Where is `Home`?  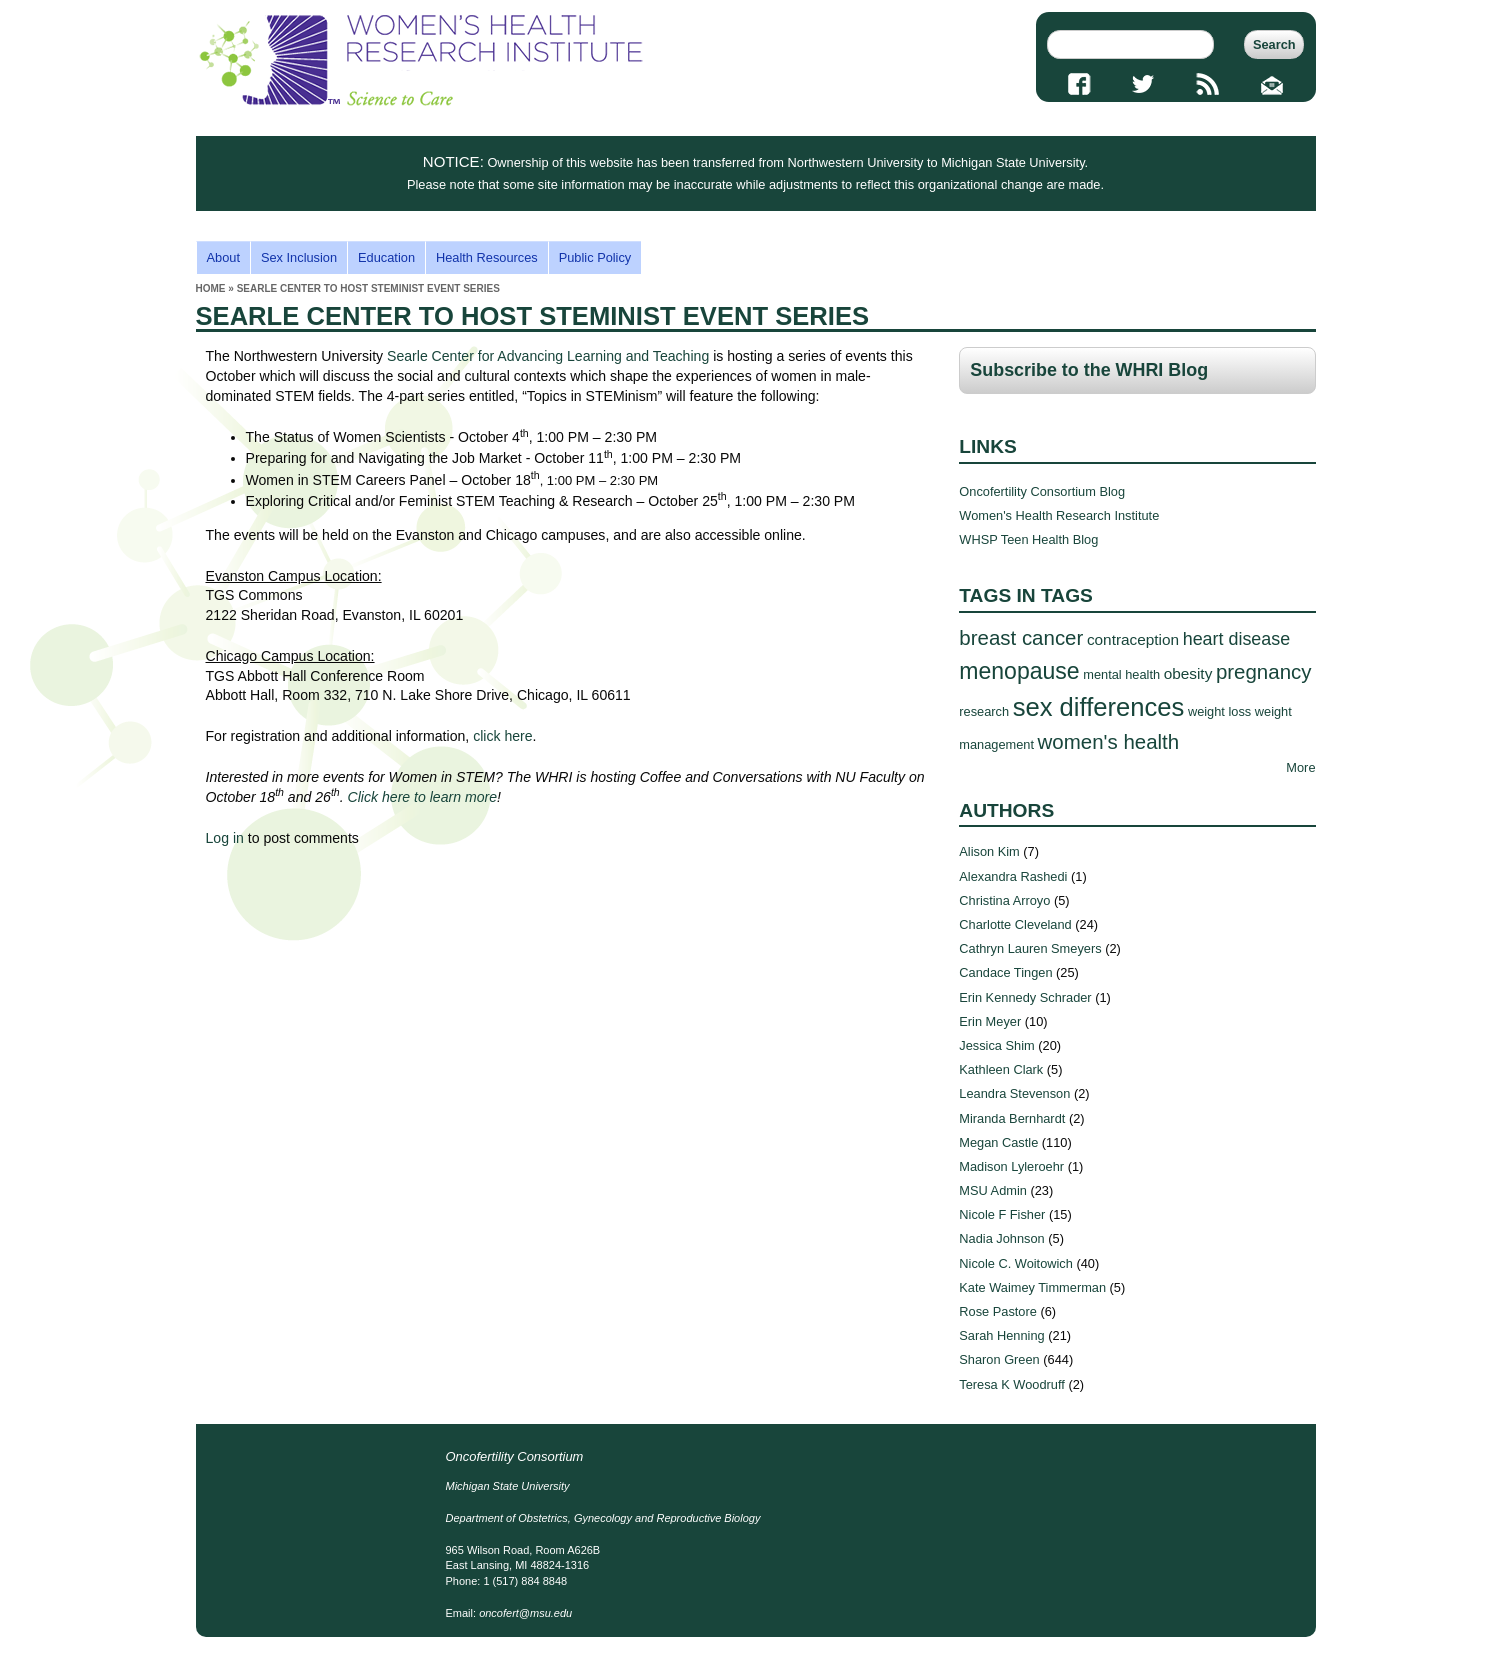 Home is located at coordinates (211, 288).